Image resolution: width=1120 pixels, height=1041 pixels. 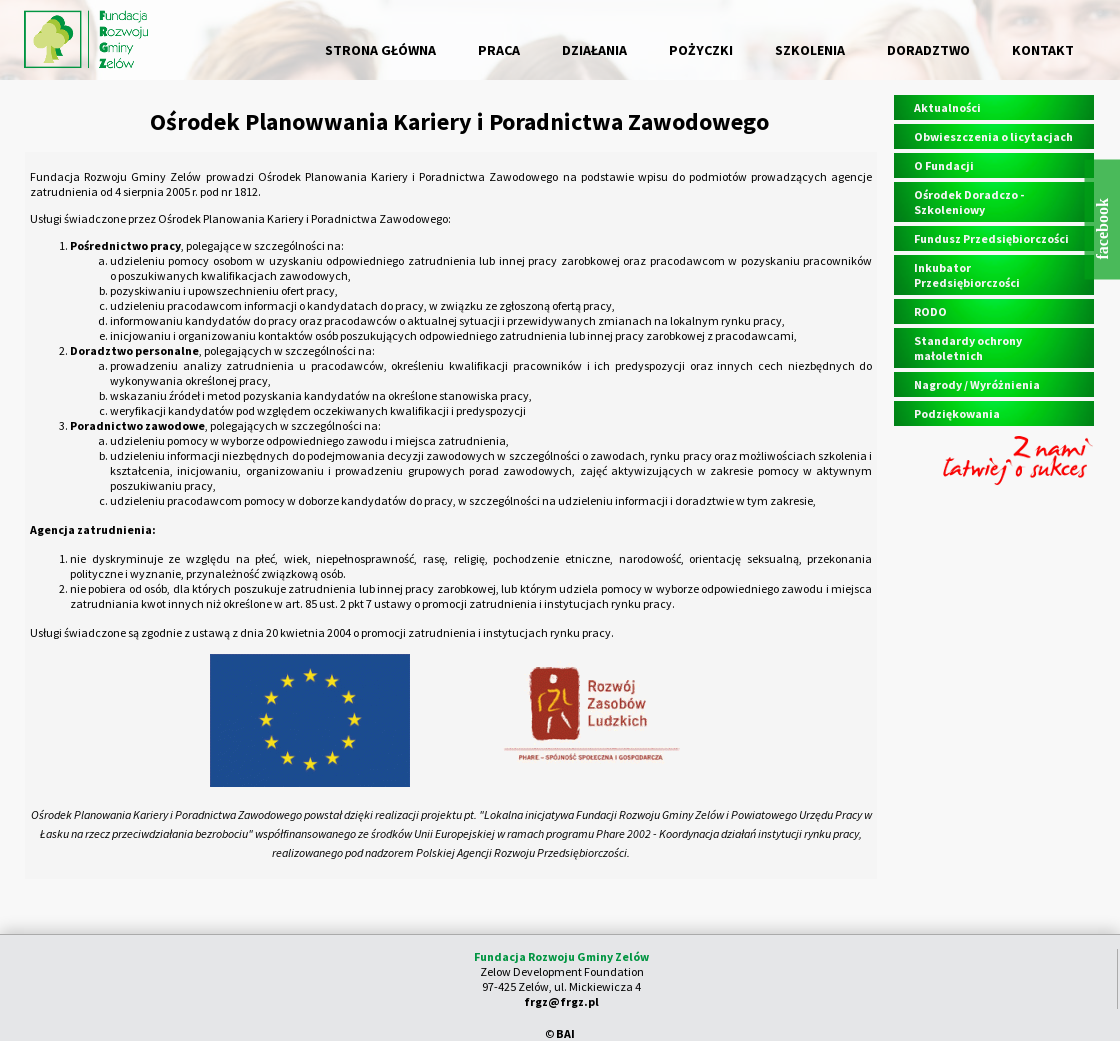 I want to click on frgz@frgz.pl, so click(x=561, y=1001).